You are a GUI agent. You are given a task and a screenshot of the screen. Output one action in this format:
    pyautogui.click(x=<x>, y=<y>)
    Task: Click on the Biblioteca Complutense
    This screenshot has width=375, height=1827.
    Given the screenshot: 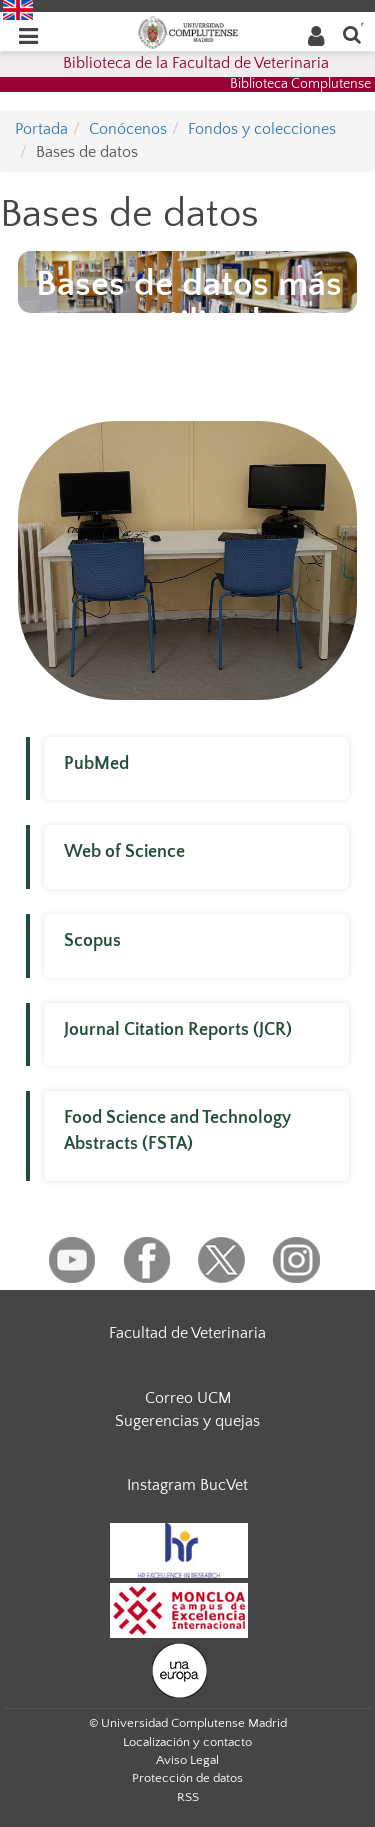 What is the action you would take?
    pyautogui.click(x=300, y=84)
    